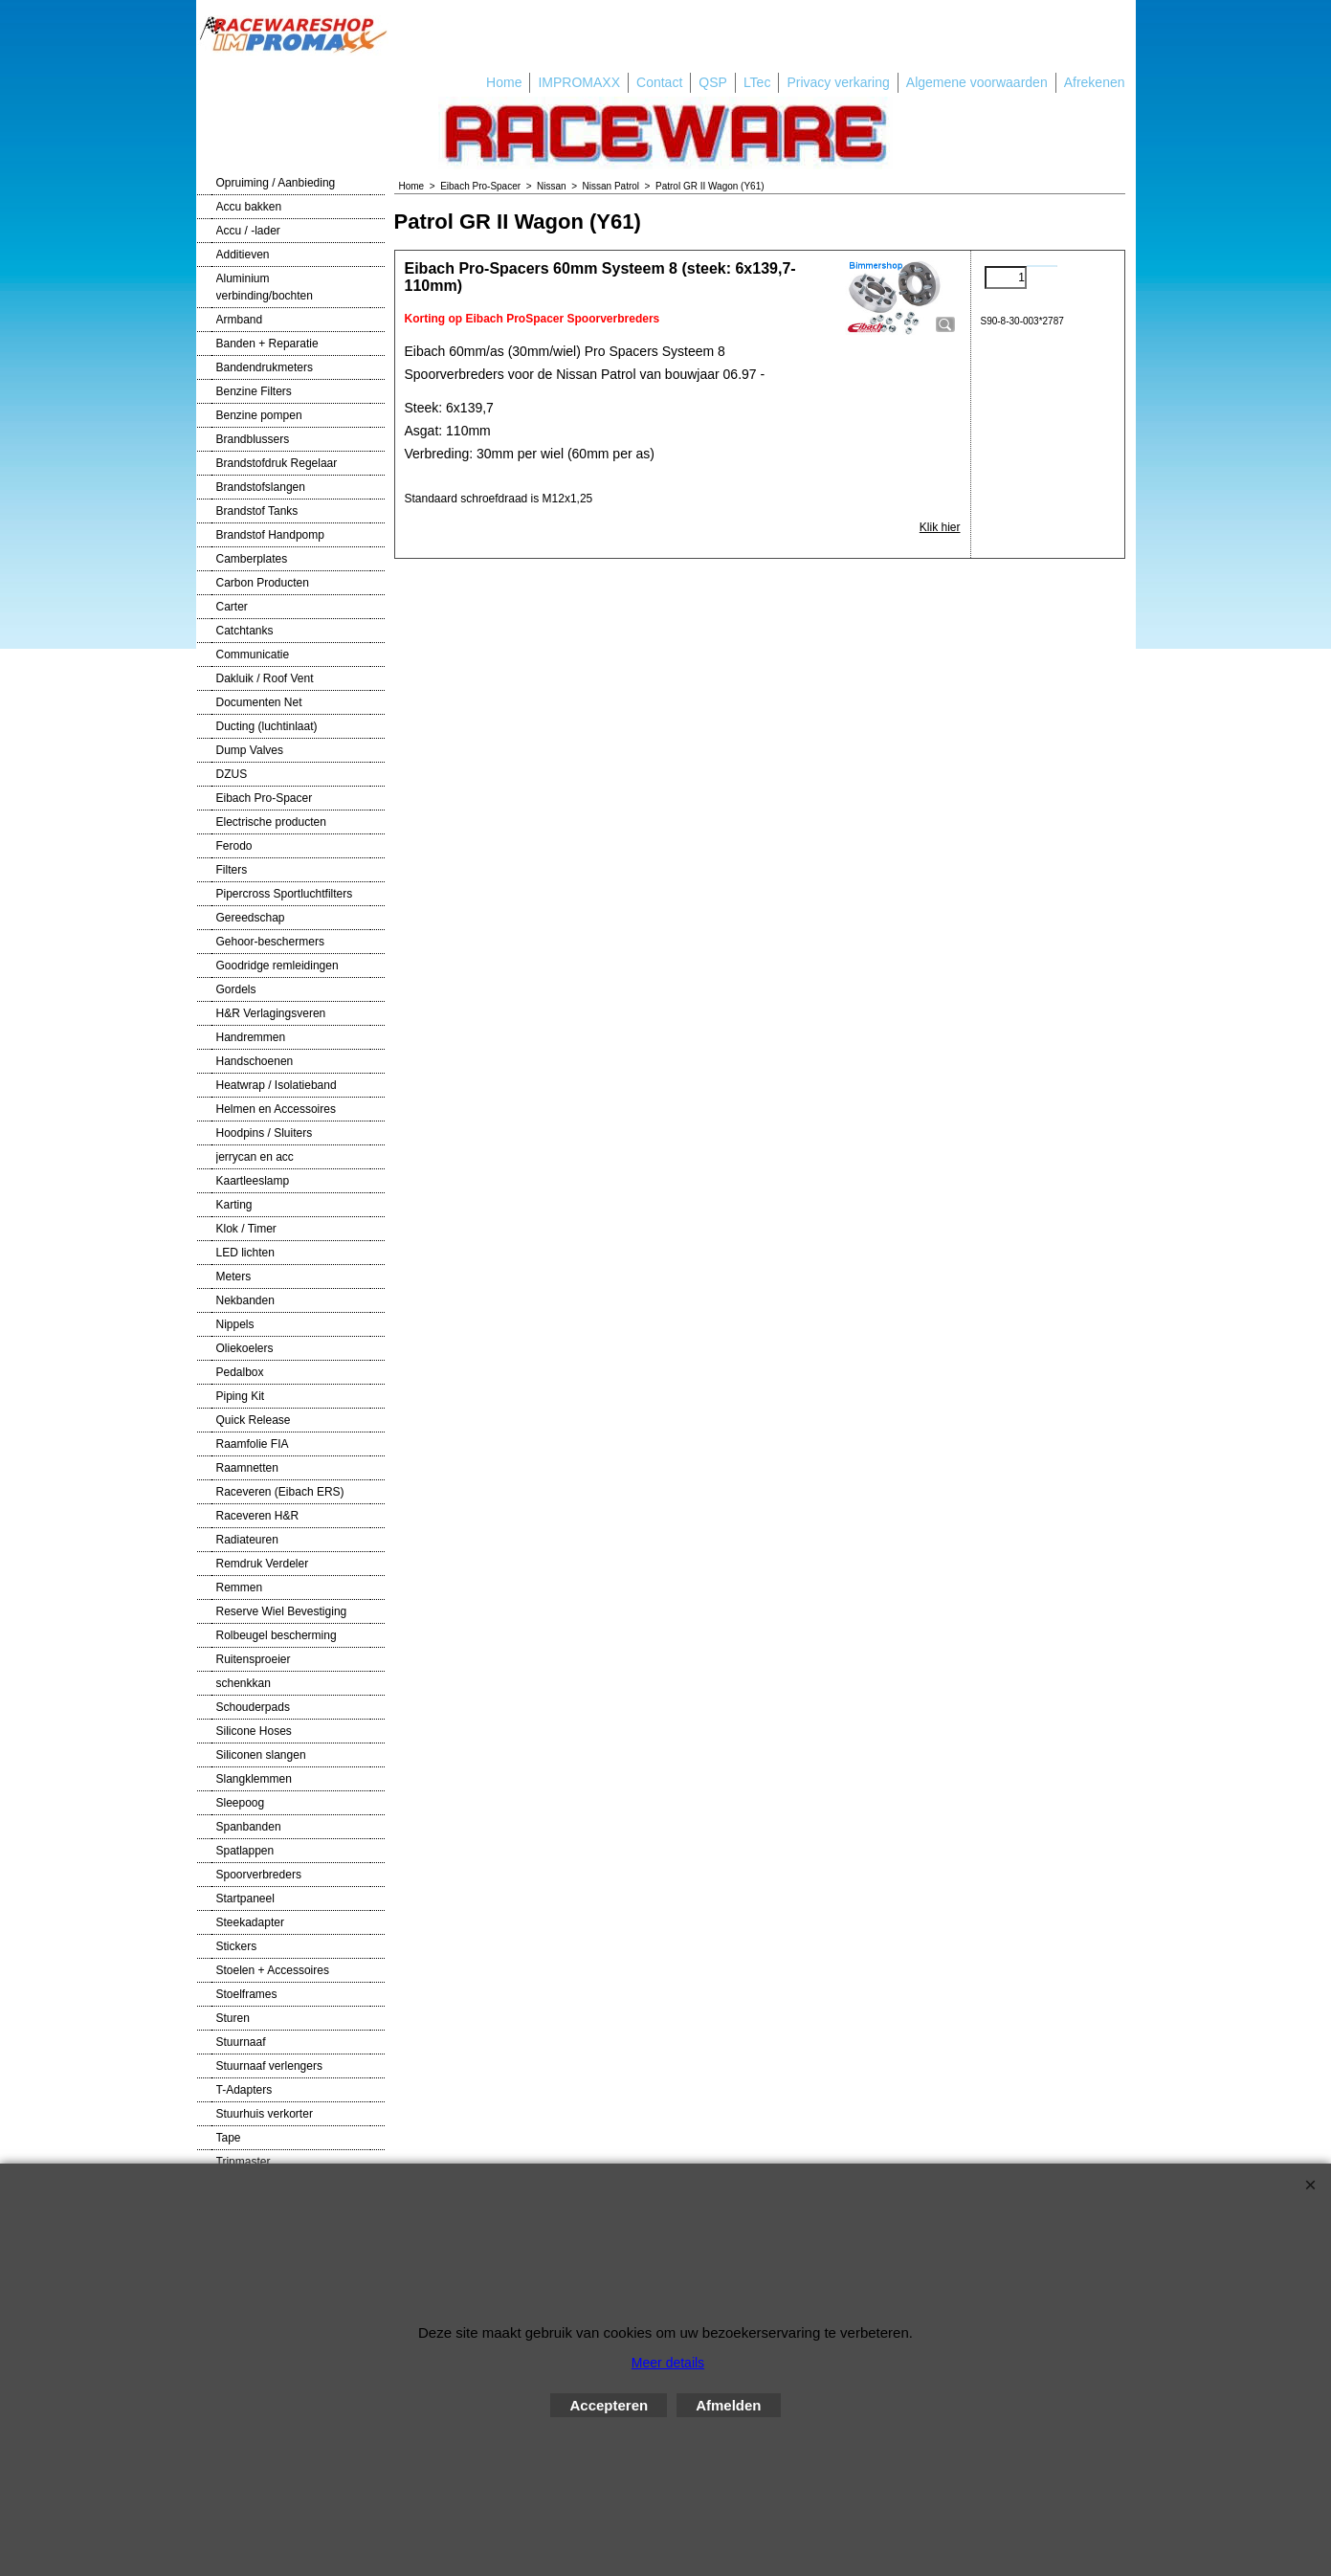 The width and height of the screenshot is (1331, 2576). I want to click on Hoodpins / Sluiters, so click(264, 1133).